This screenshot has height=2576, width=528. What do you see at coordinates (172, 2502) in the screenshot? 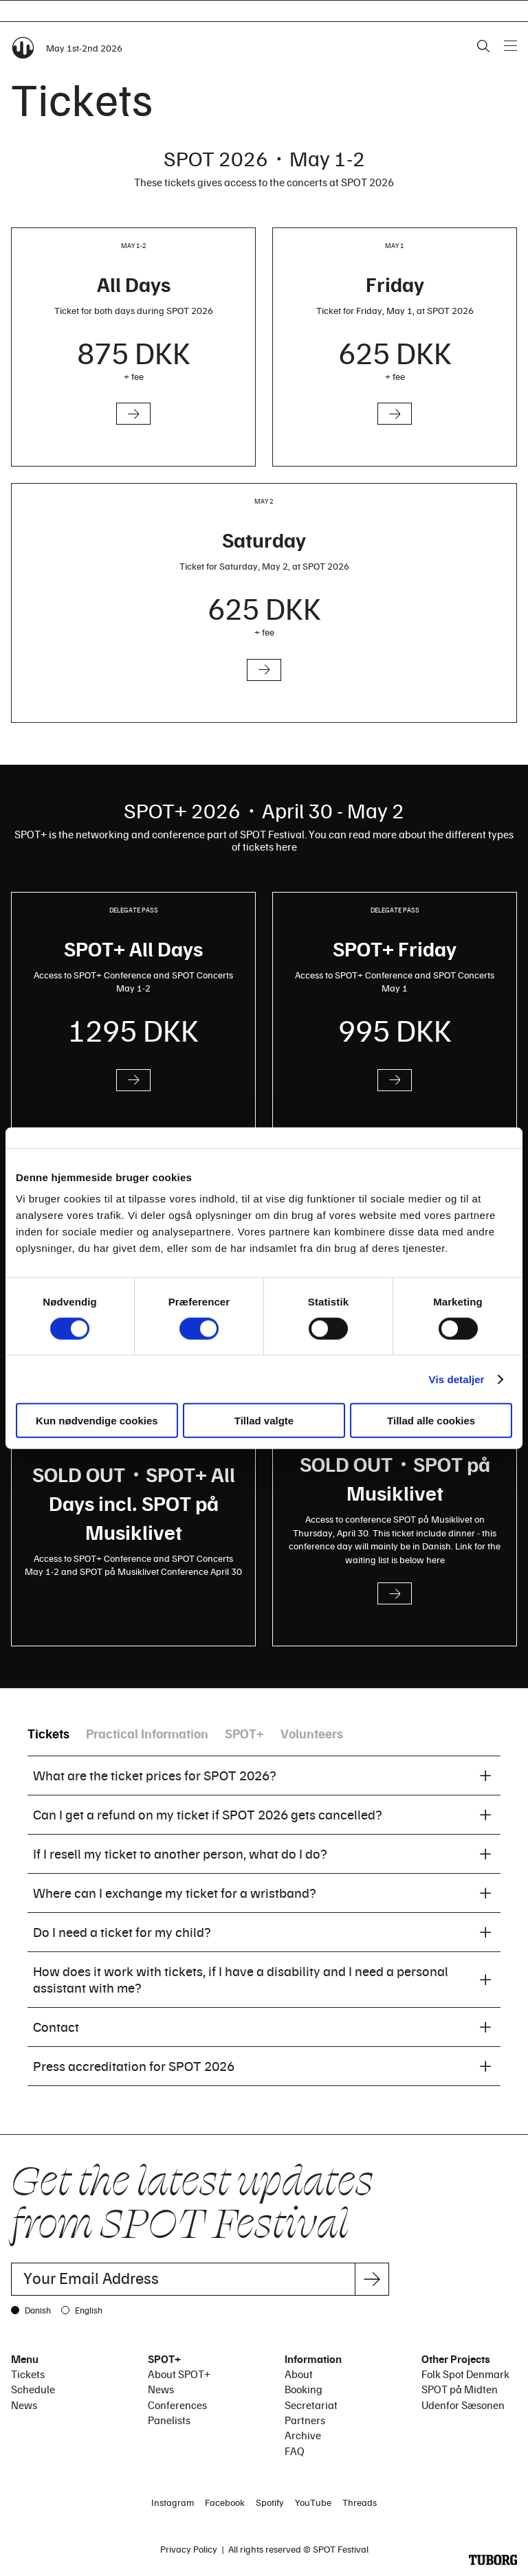
I see `Instagram` at bounding box center [172, 2502].